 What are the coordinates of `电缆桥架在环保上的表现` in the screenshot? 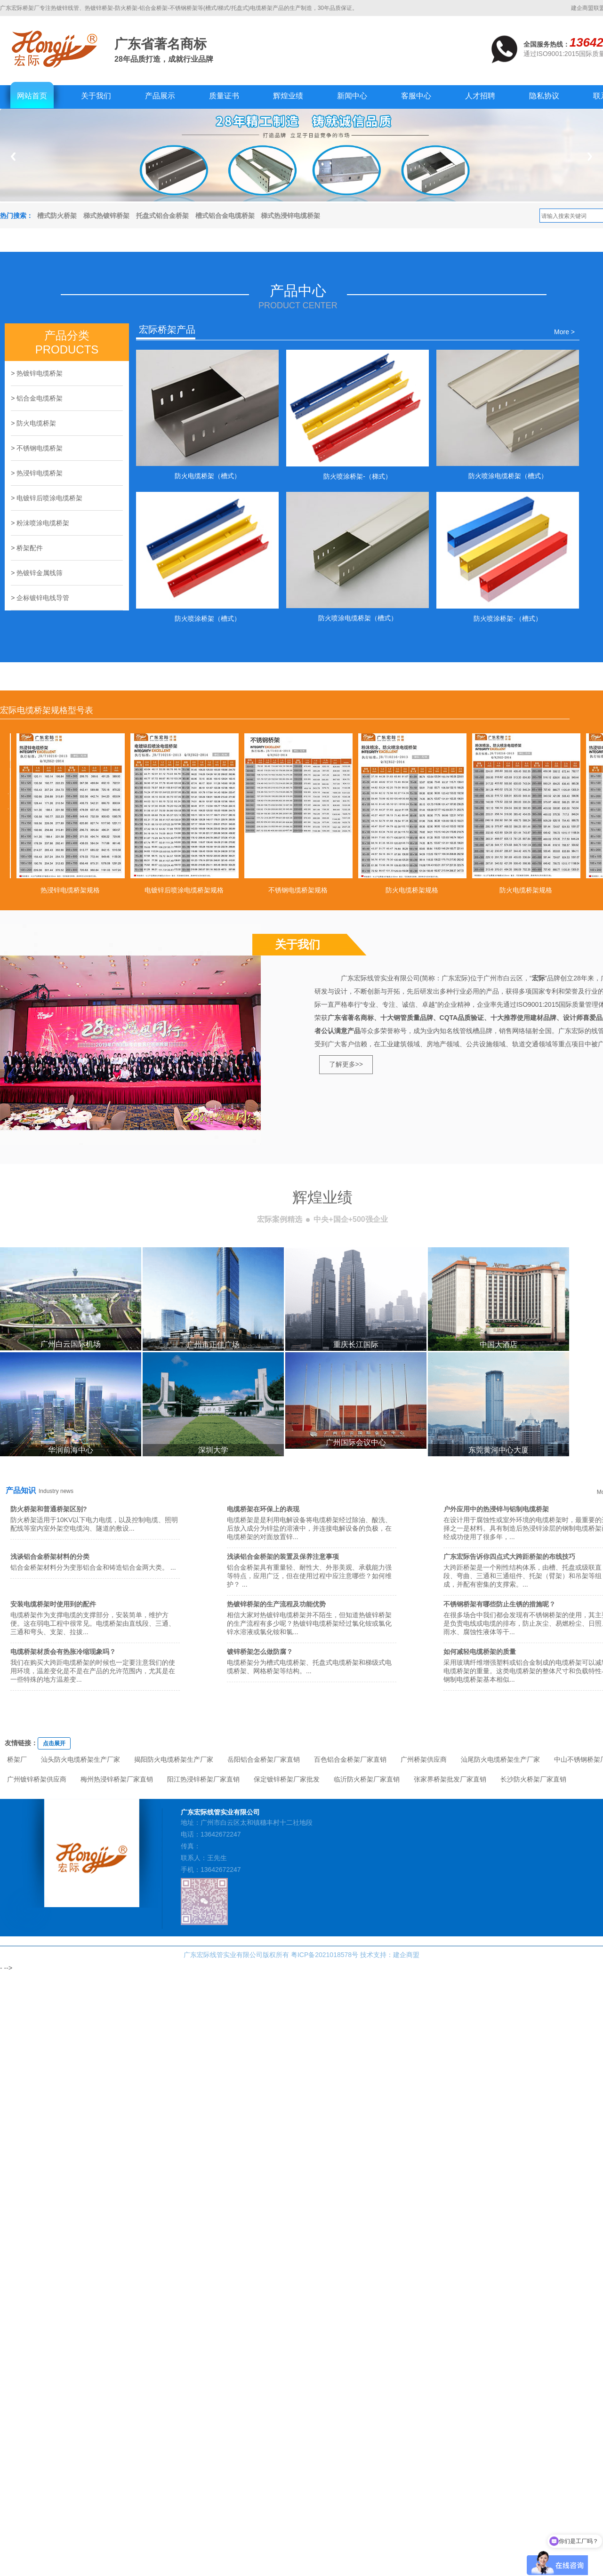 It's located at (263, 1509).